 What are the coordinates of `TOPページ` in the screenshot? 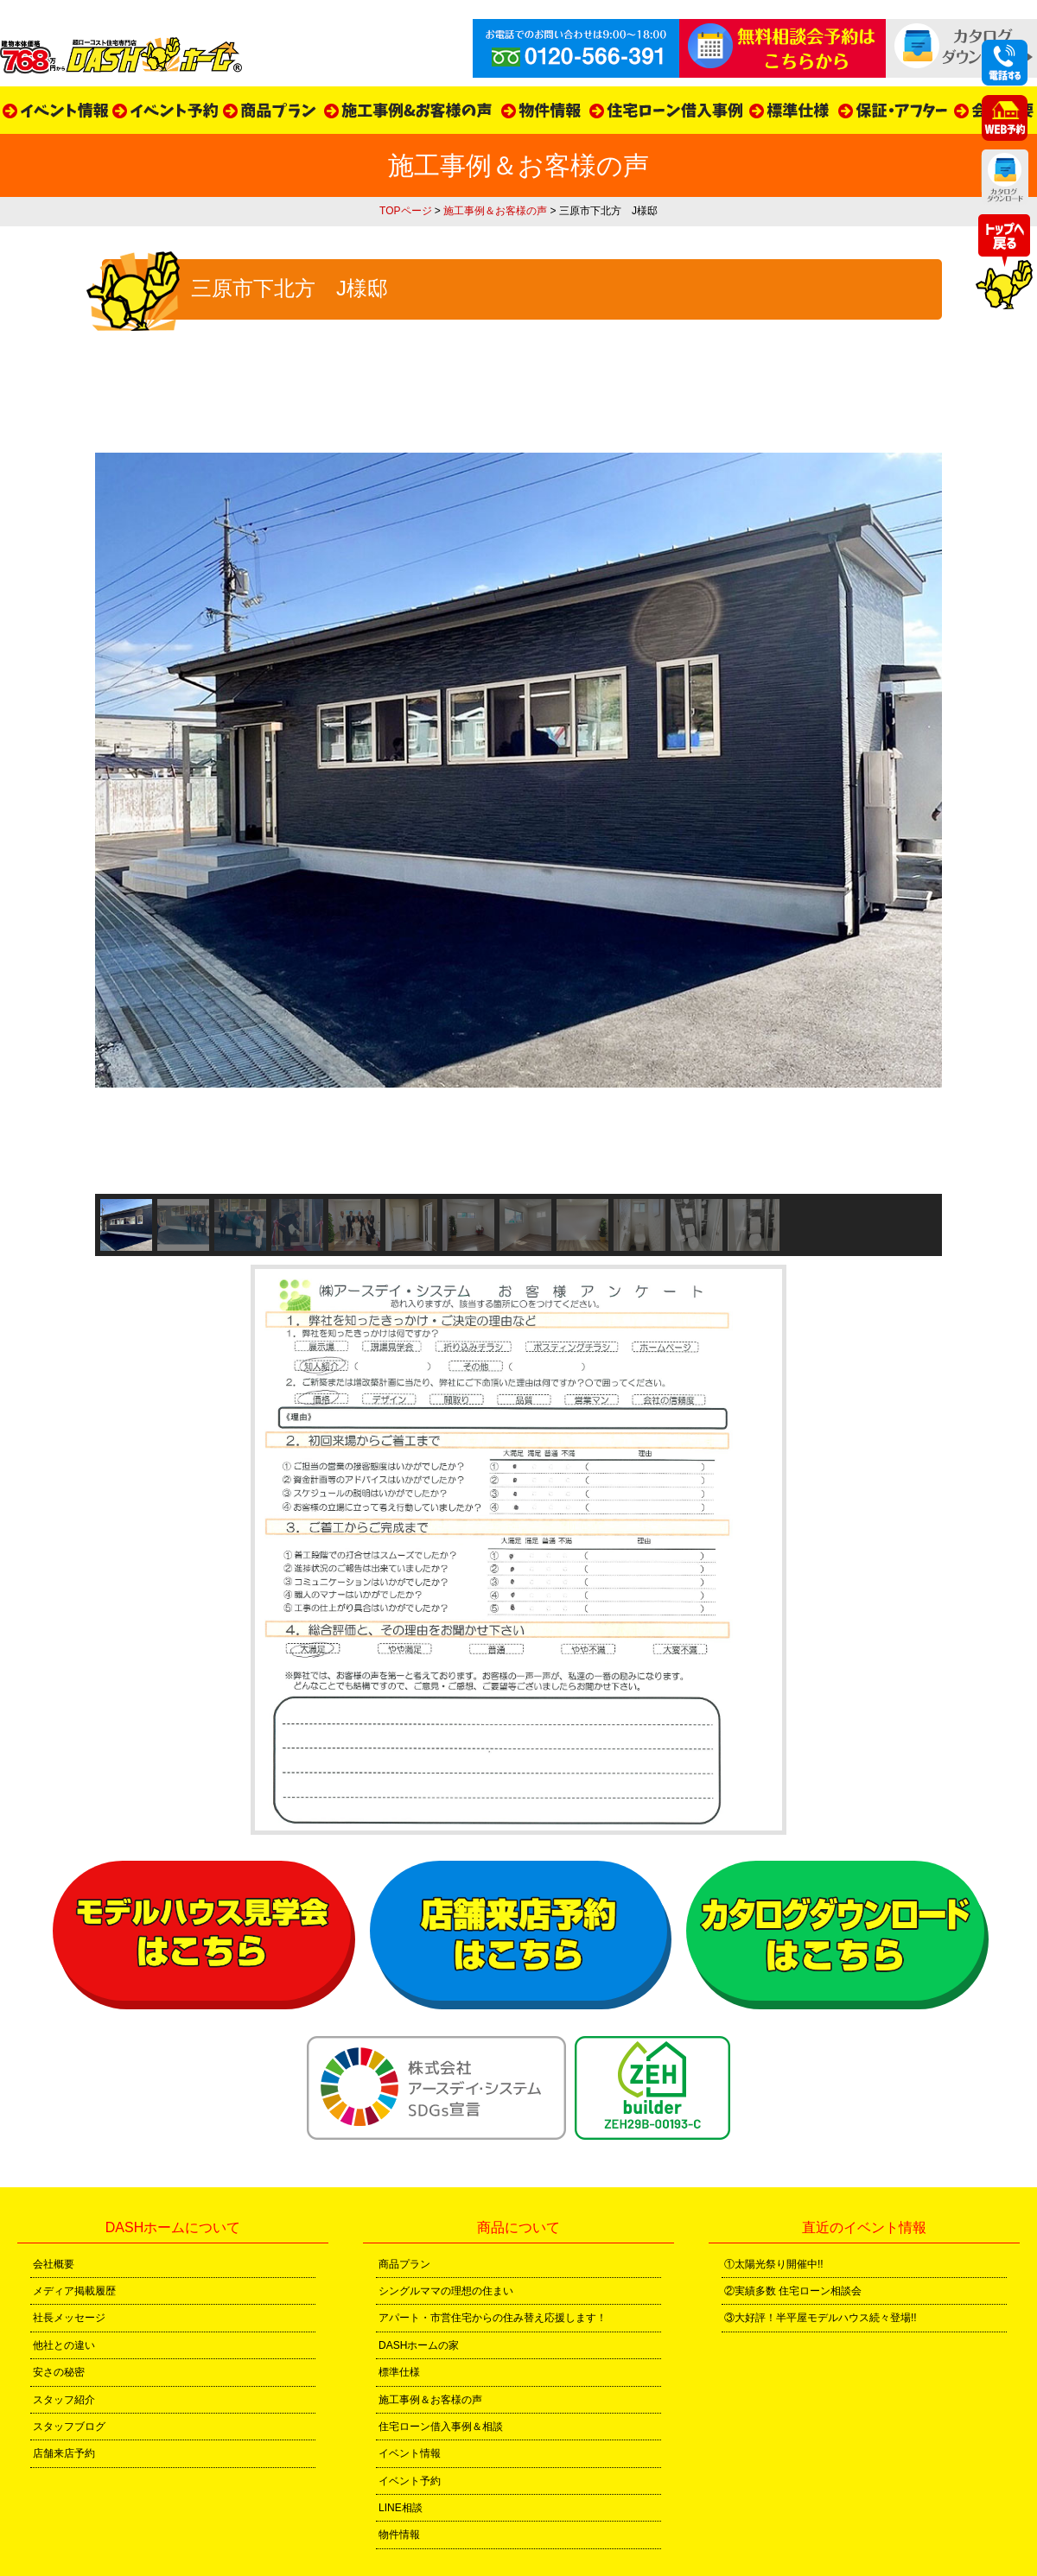 It's located at (405, 211).